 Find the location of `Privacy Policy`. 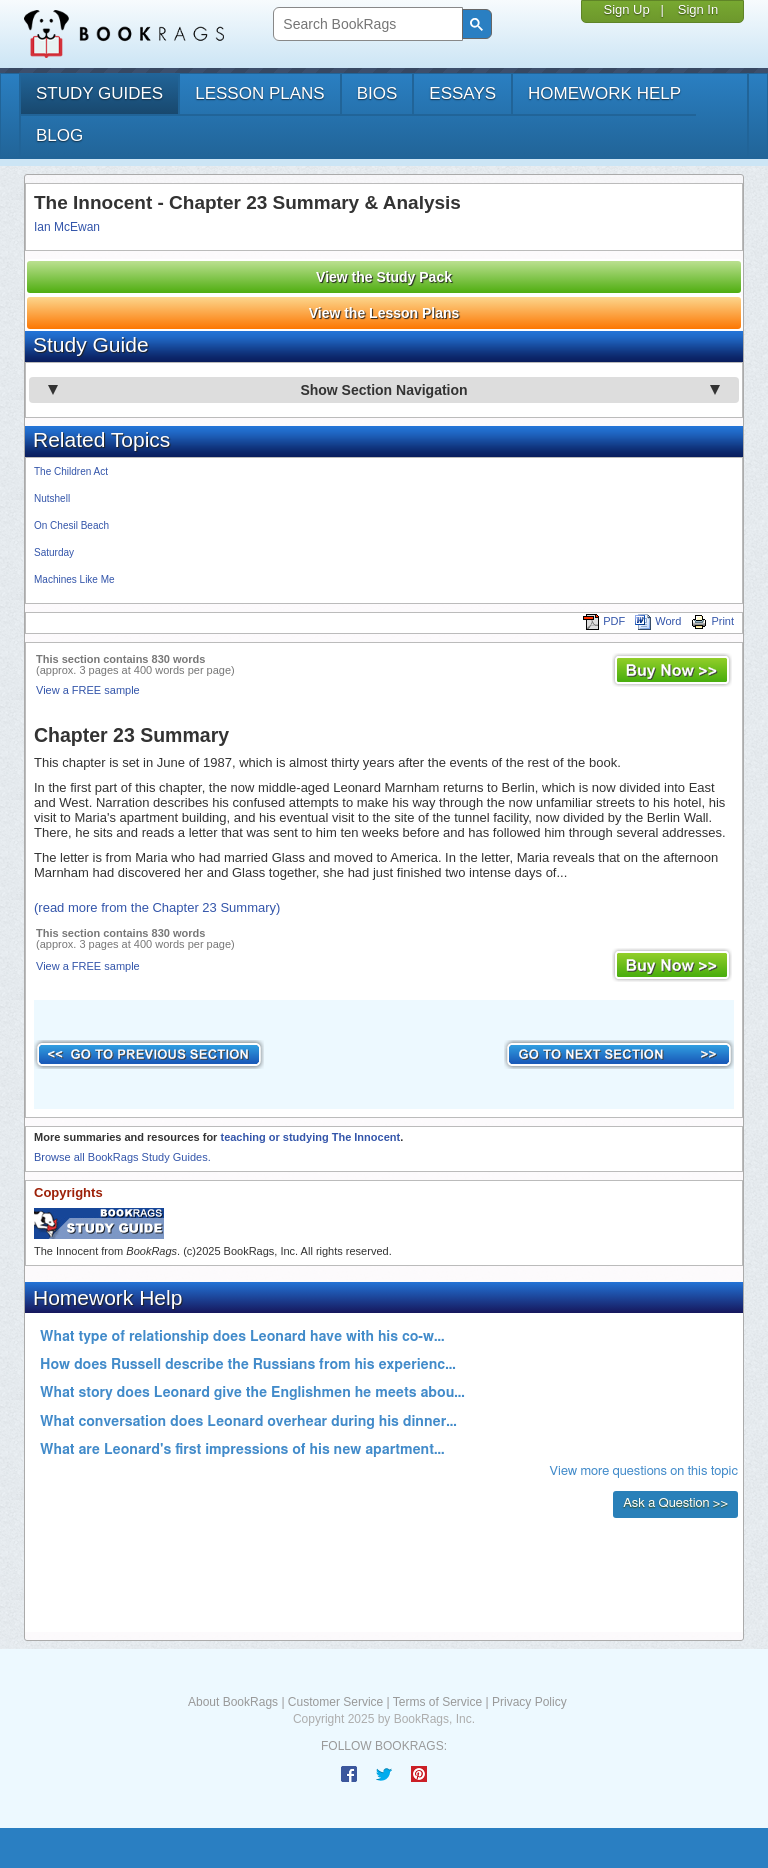

Privacy Policy is located at coordinates (529, 1702).